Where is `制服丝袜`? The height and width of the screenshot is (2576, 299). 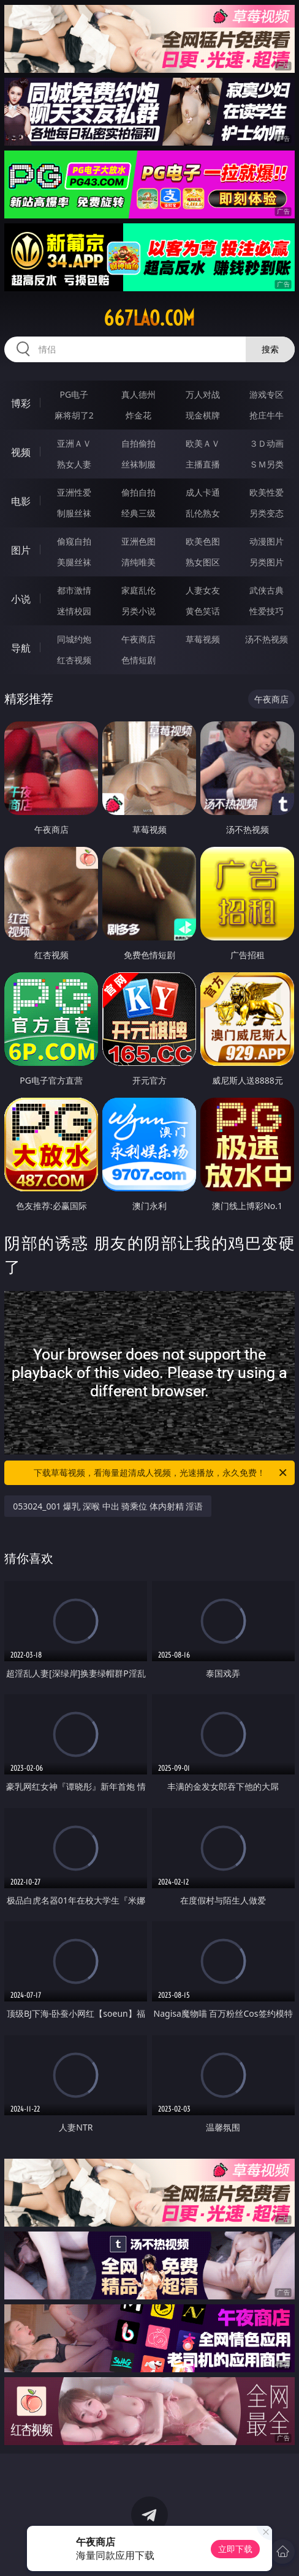 制服丝袜 is located at coordinates (74, 513).